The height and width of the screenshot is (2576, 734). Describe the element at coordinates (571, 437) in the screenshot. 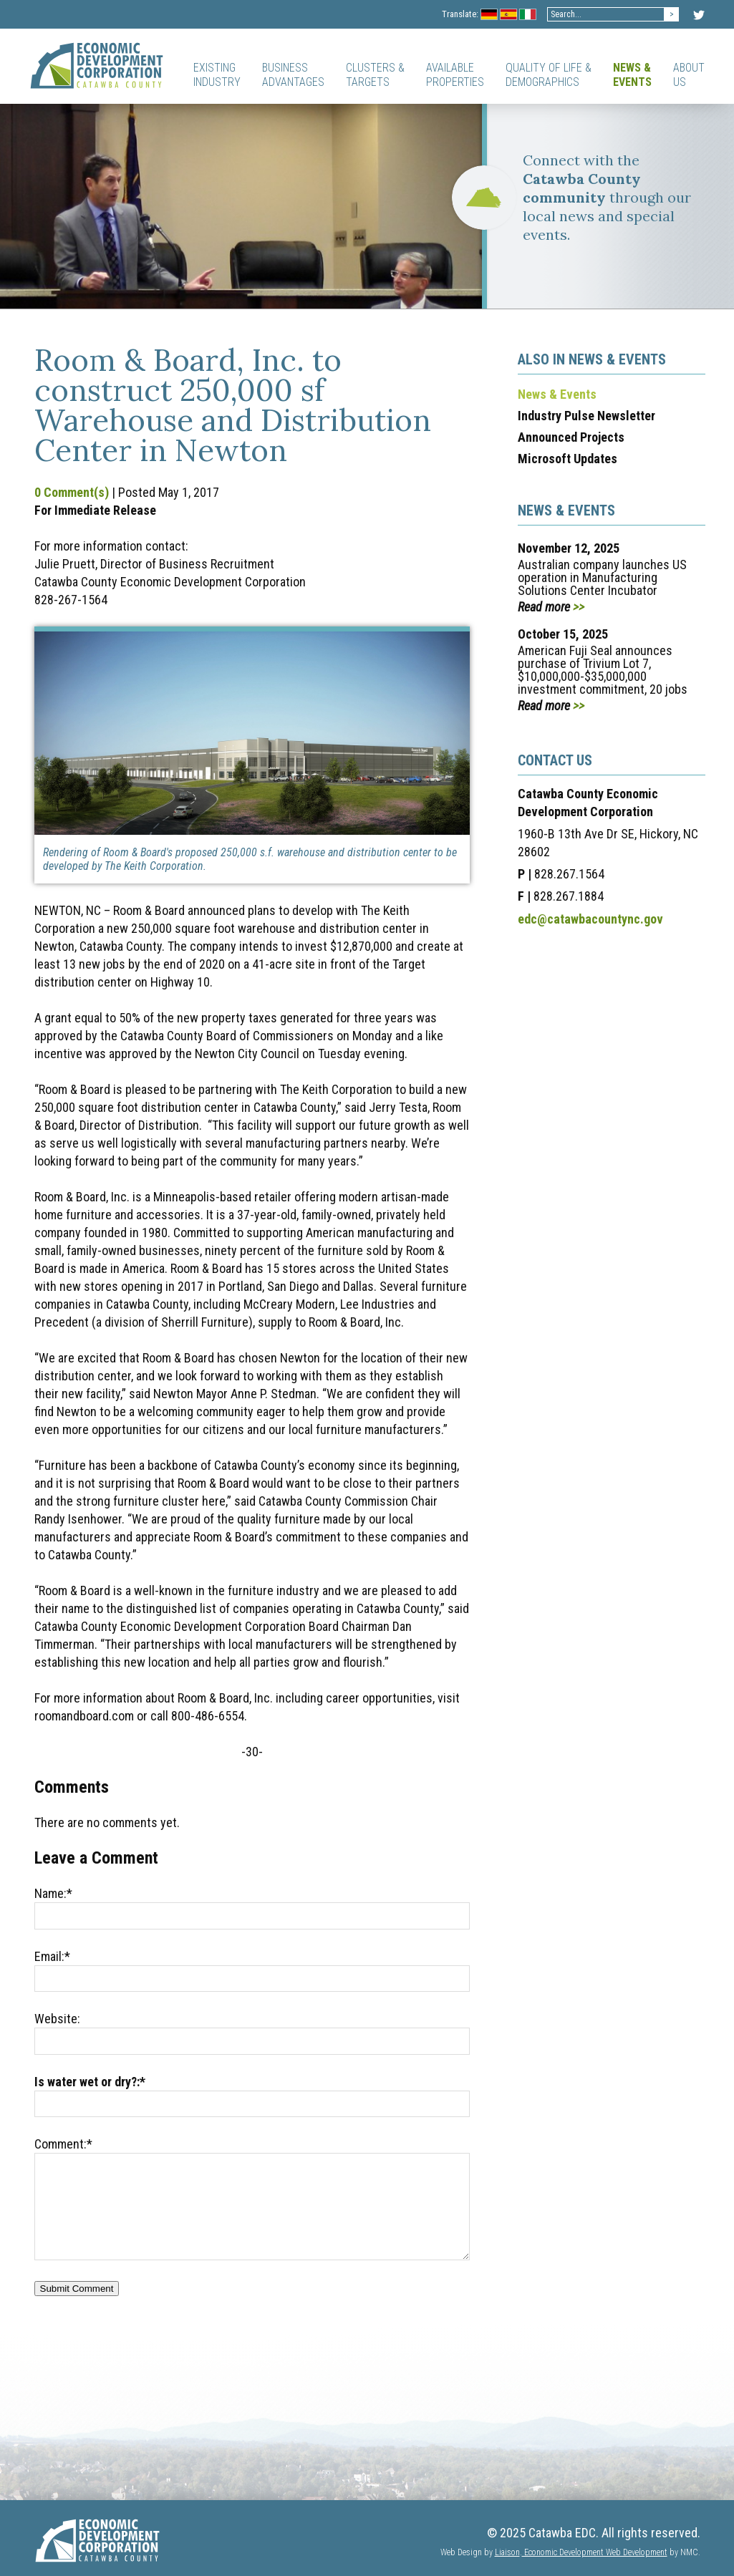

I see `Announced Projects` at that location.